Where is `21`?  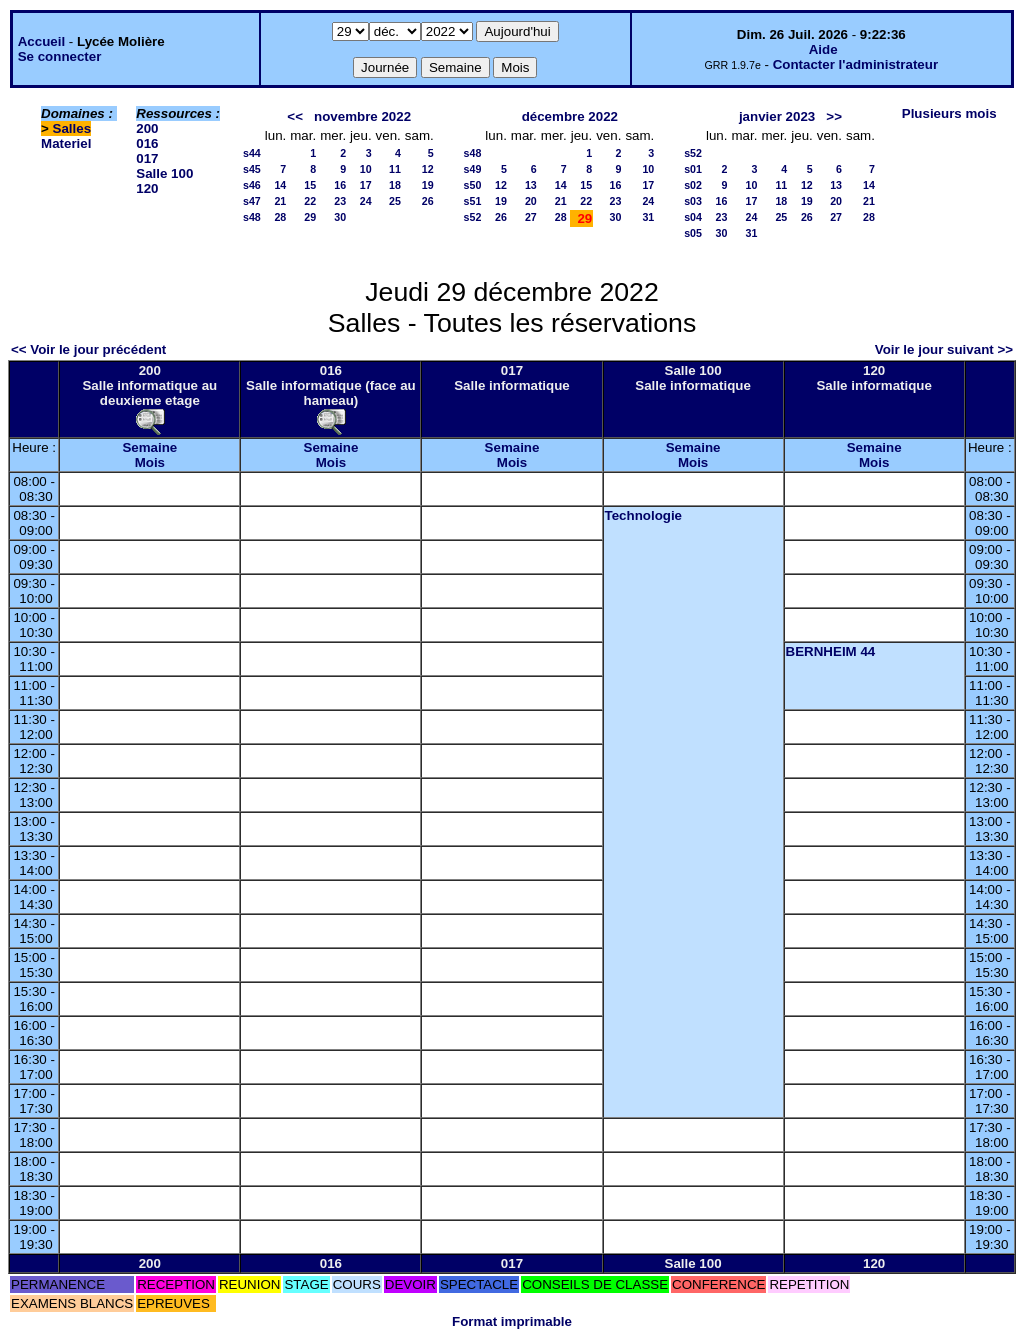
21 is located at coordinates (280, 201).